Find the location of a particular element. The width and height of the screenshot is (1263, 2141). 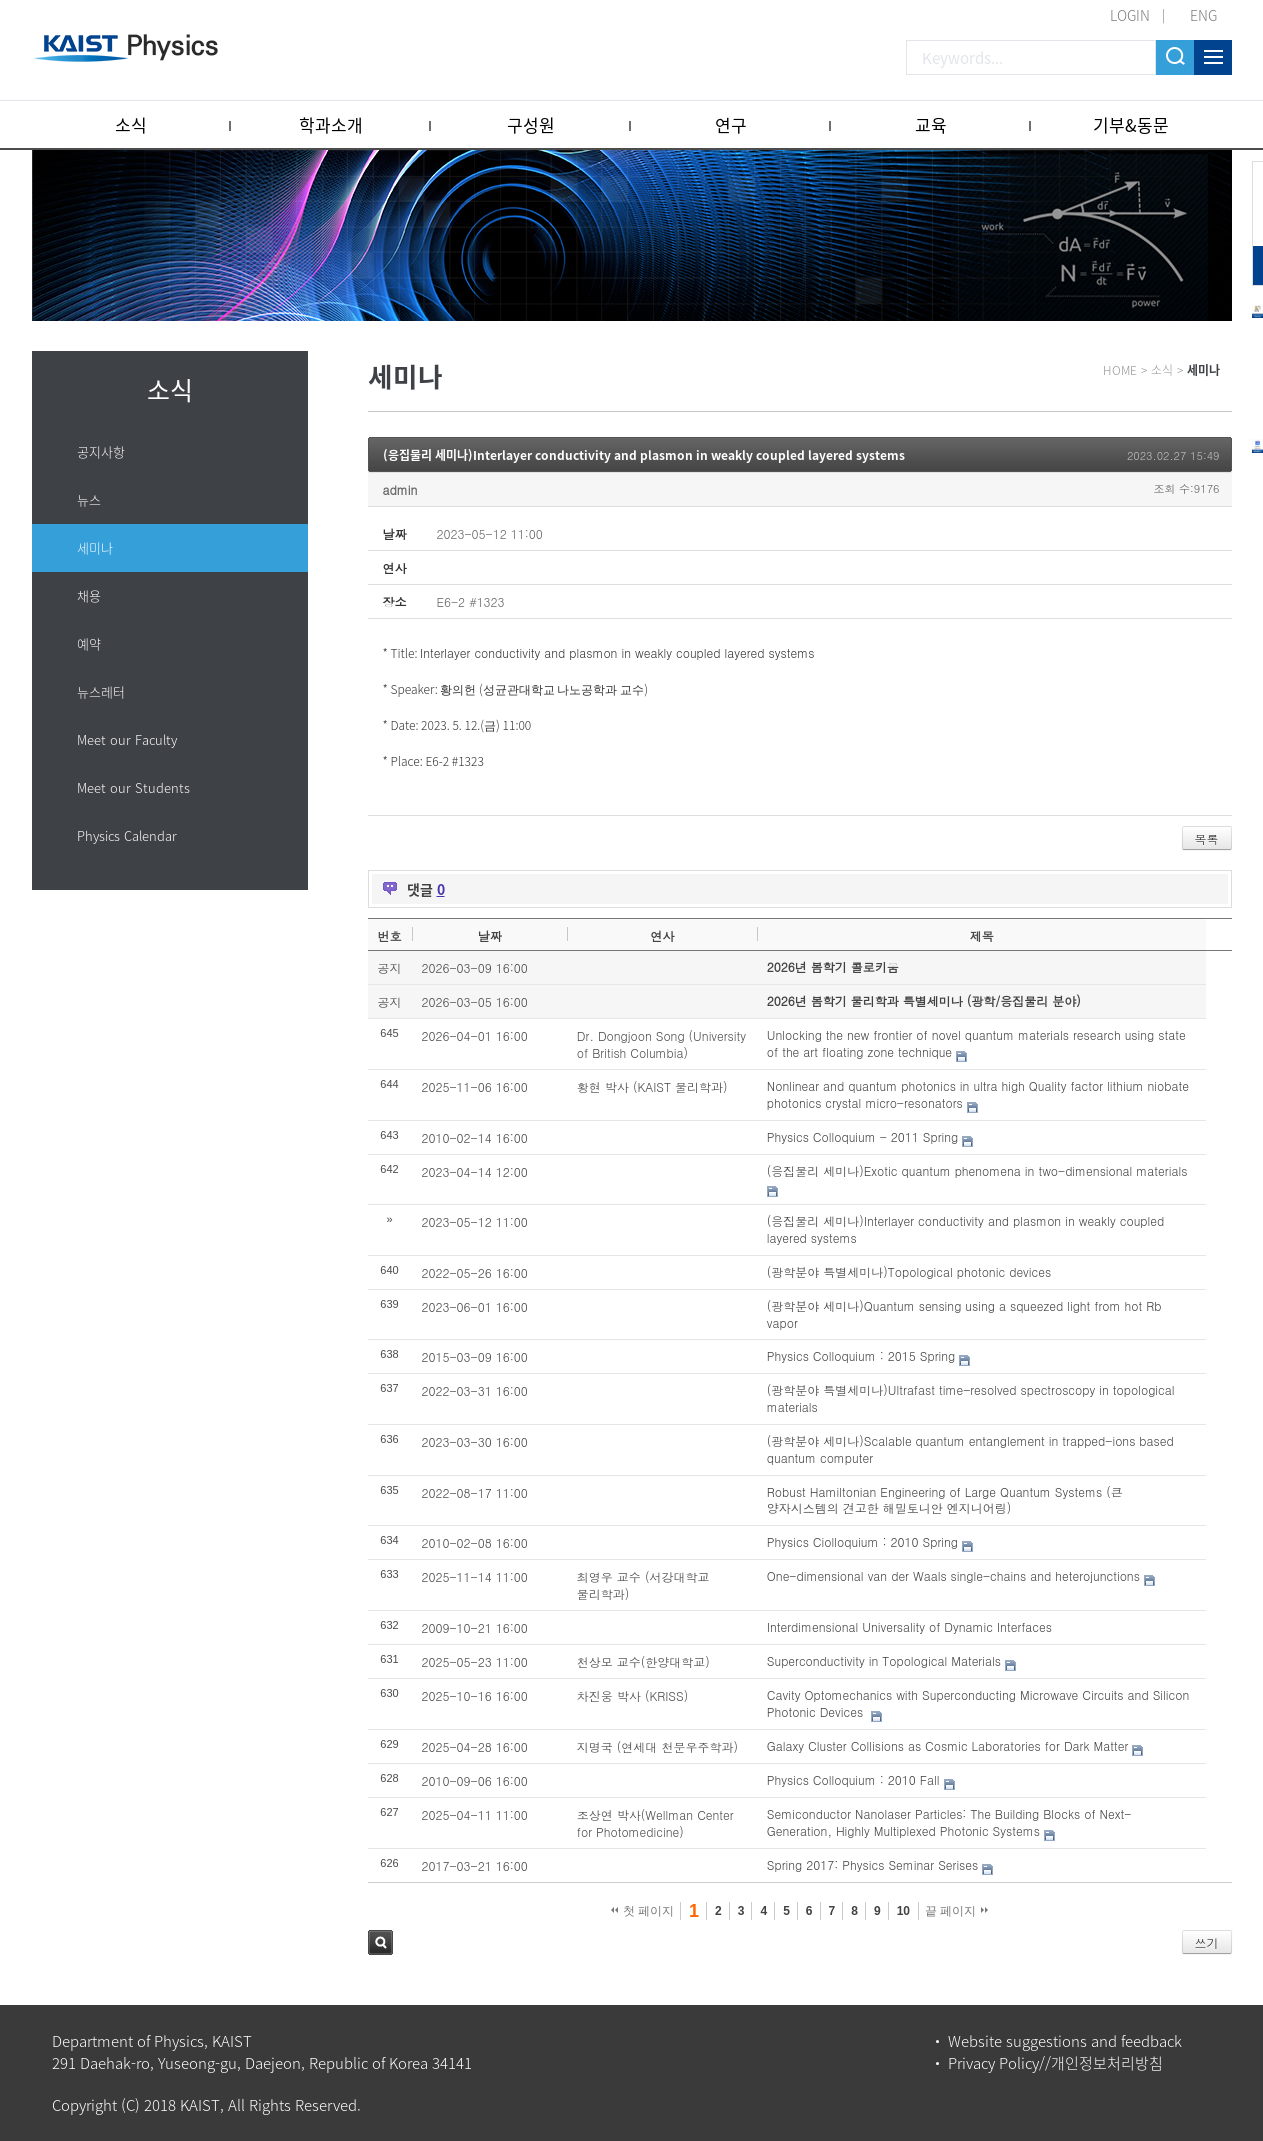

연구 is located at coordinates (731, 124).